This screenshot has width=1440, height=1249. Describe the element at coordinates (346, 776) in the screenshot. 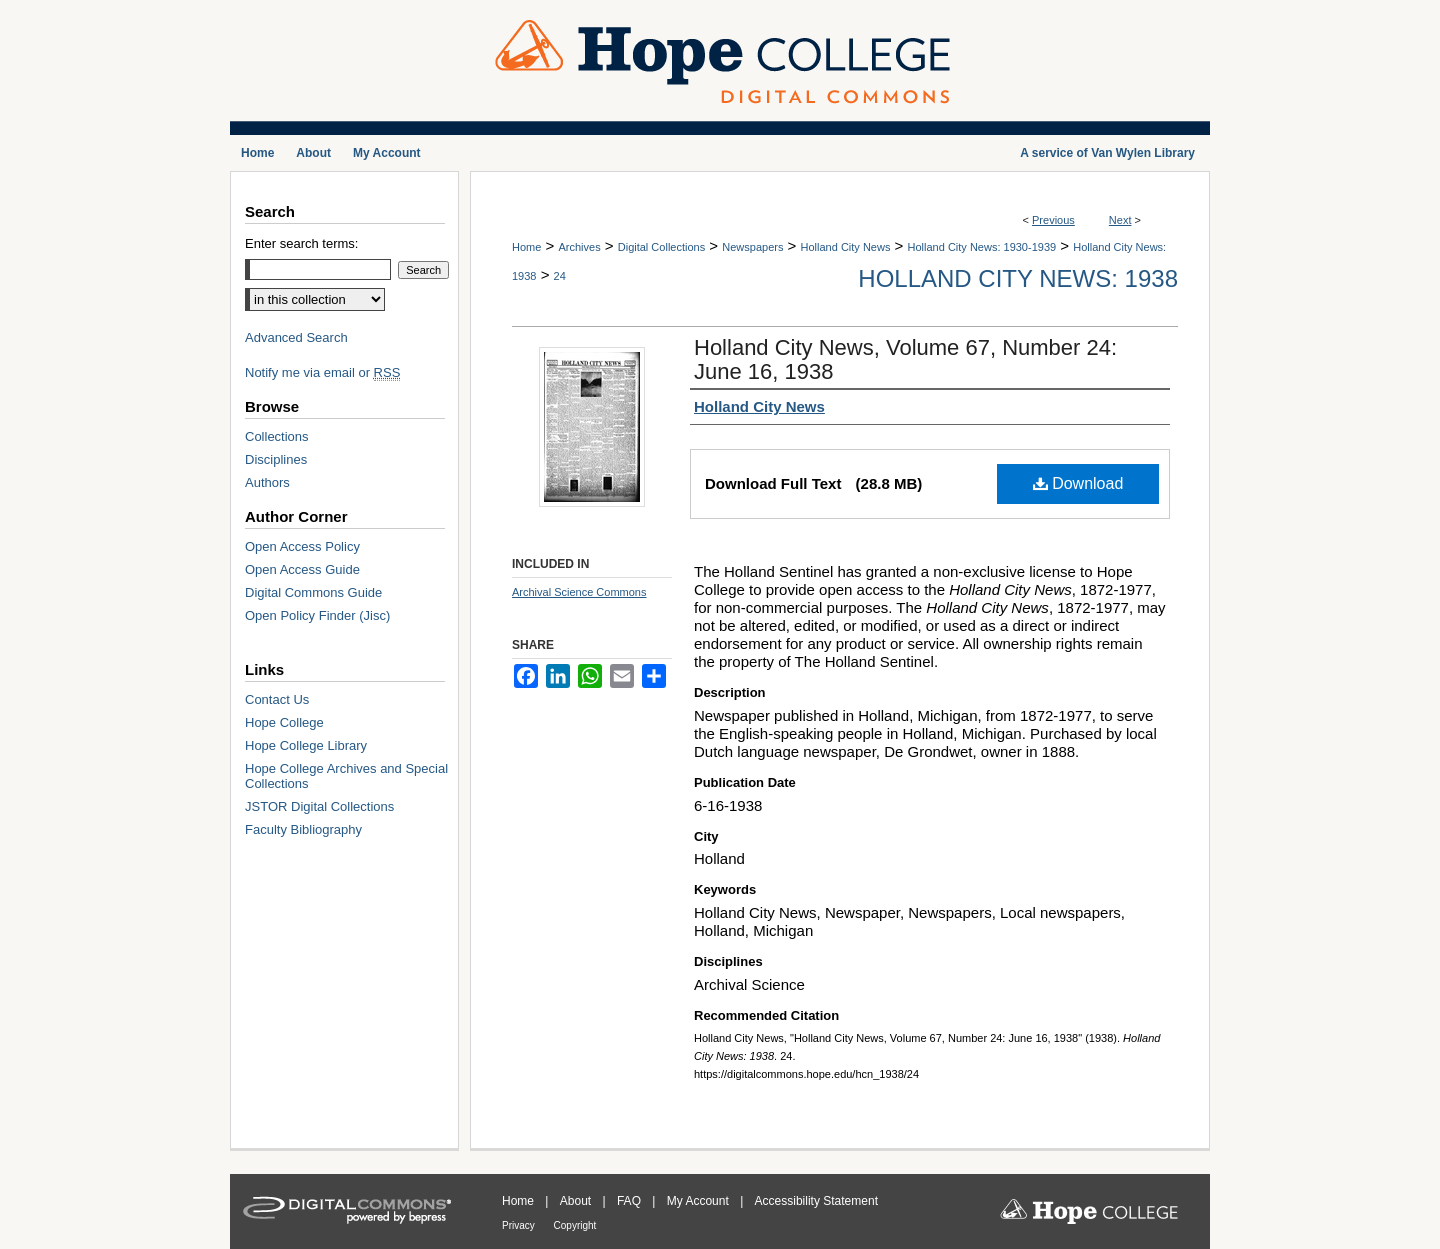

I see `Hope College Archives and Special Collections` at that location.